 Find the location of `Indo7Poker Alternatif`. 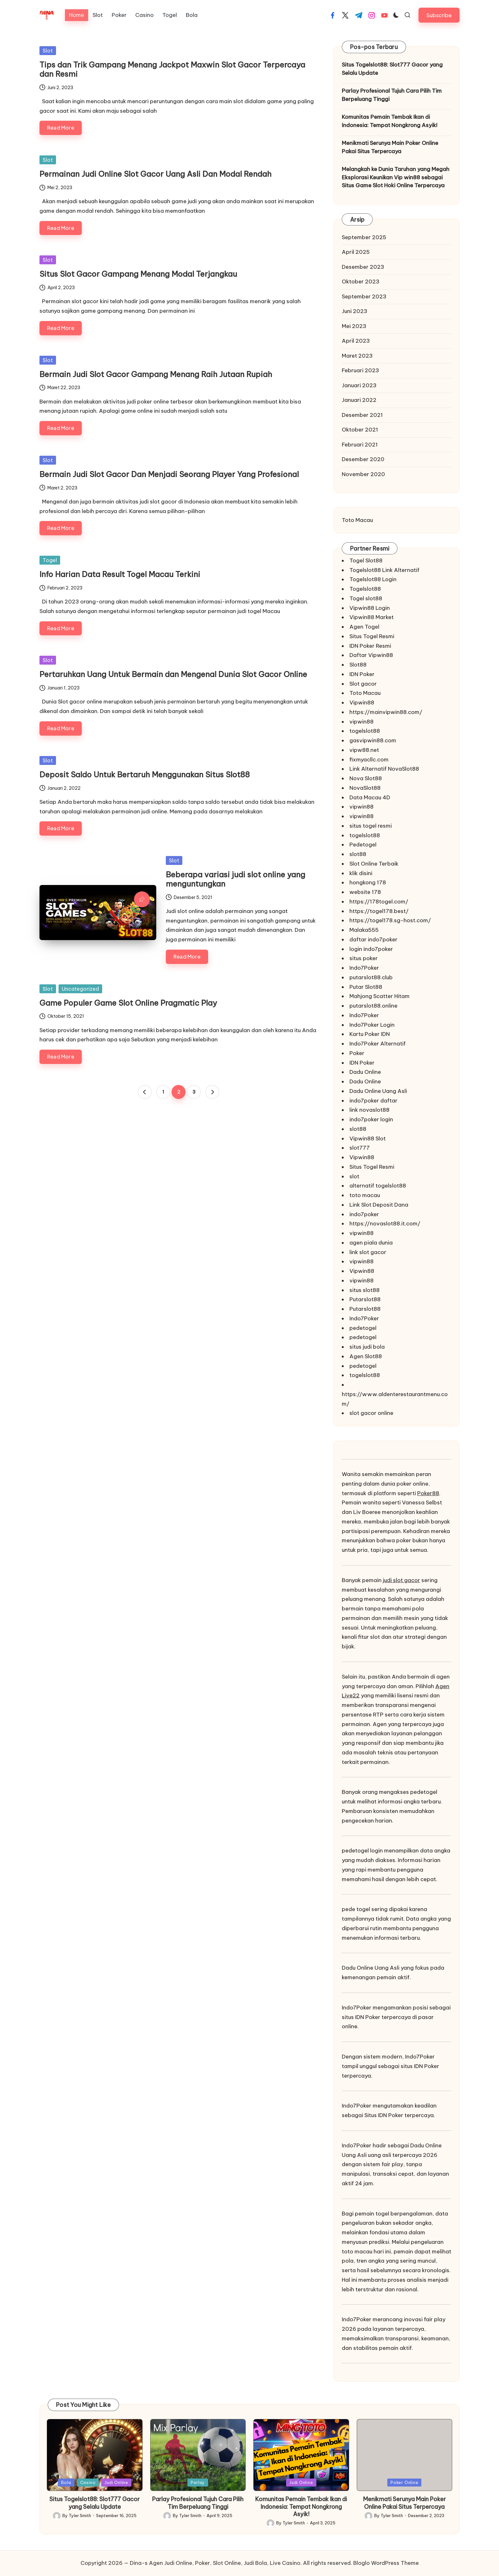

Indo7Poker Alternatif is located at coordinates (377, 1043).